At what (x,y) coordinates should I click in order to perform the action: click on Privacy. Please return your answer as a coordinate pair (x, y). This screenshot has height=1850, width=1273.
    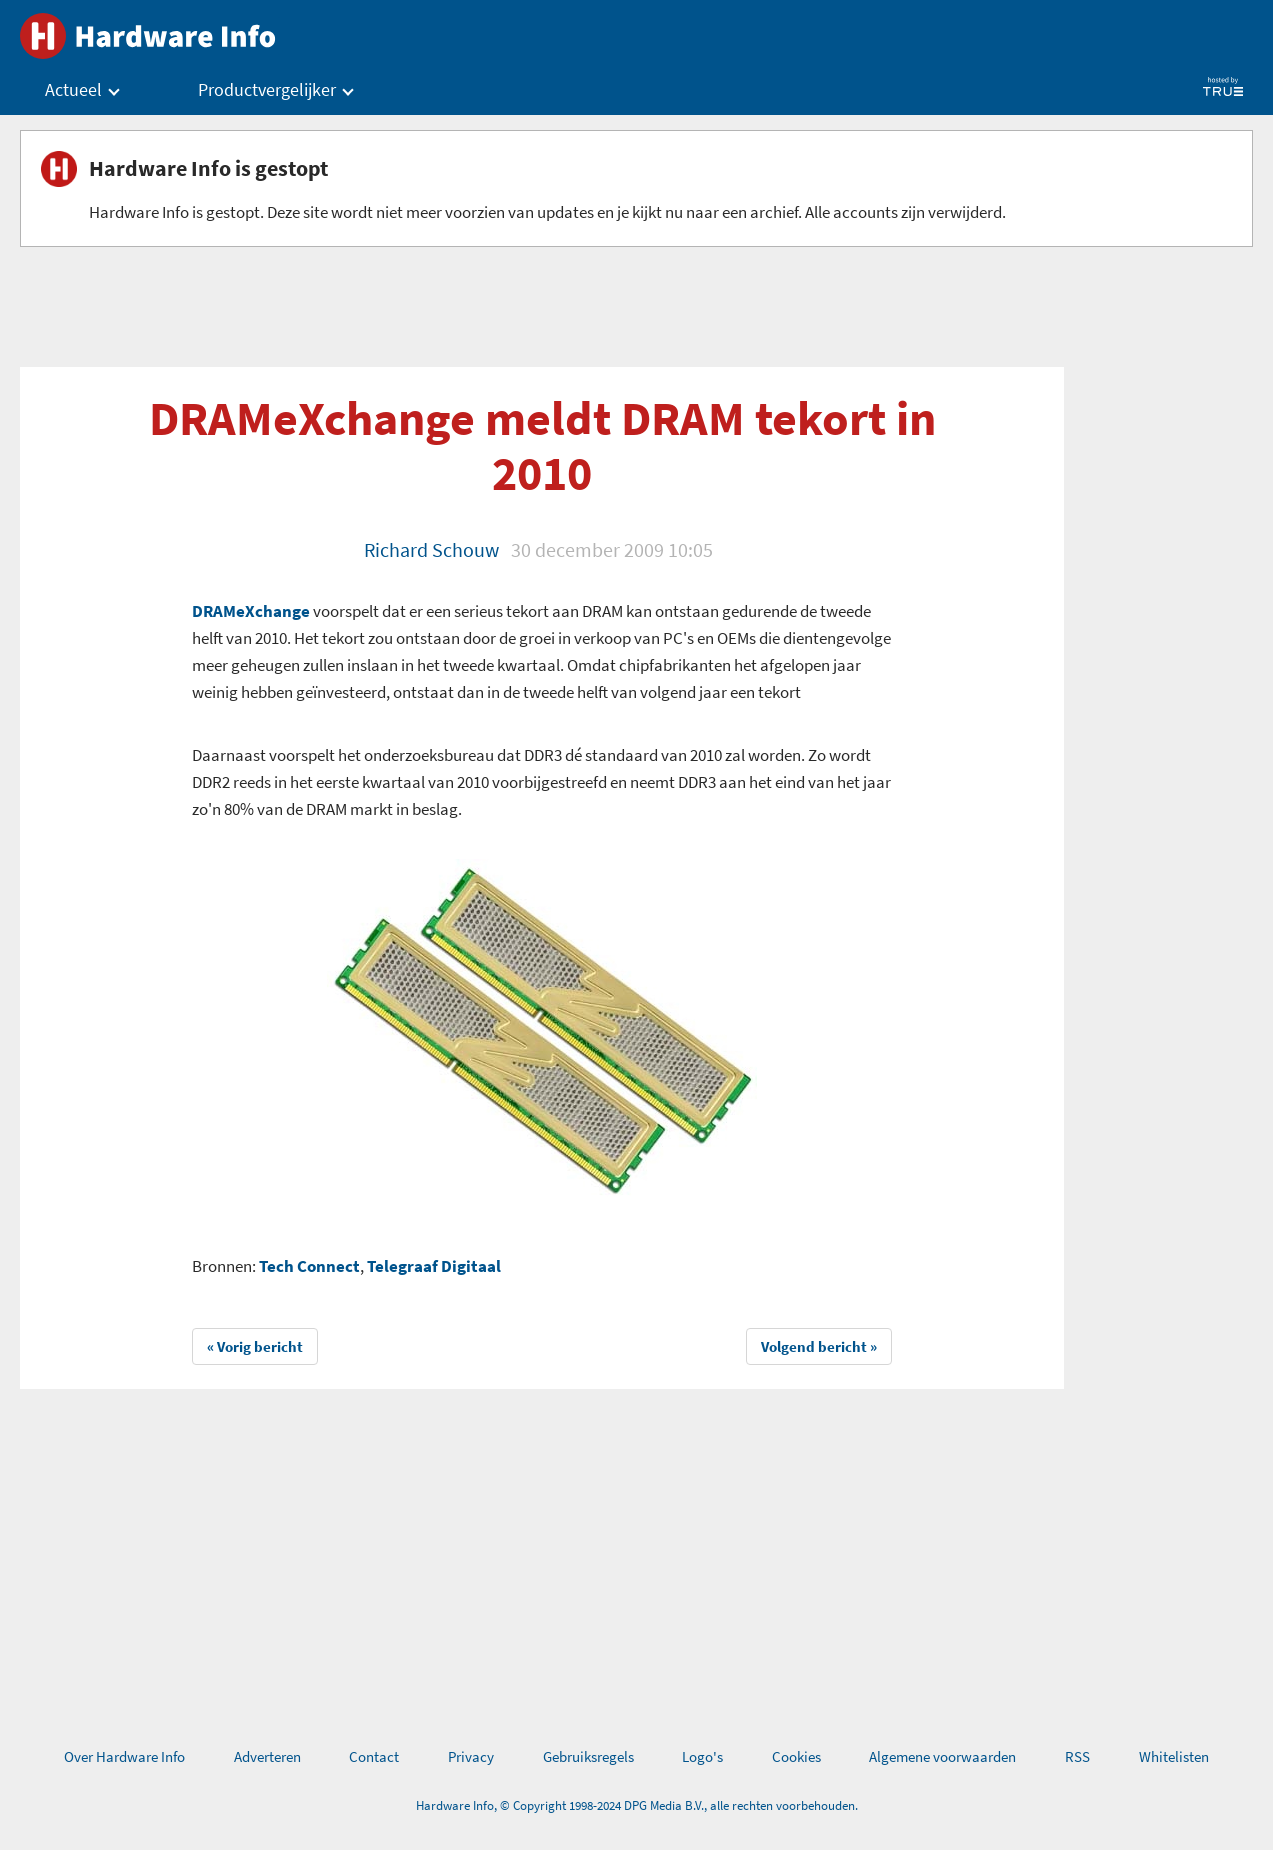
    Looking at the image, I should click on (471, 1756).